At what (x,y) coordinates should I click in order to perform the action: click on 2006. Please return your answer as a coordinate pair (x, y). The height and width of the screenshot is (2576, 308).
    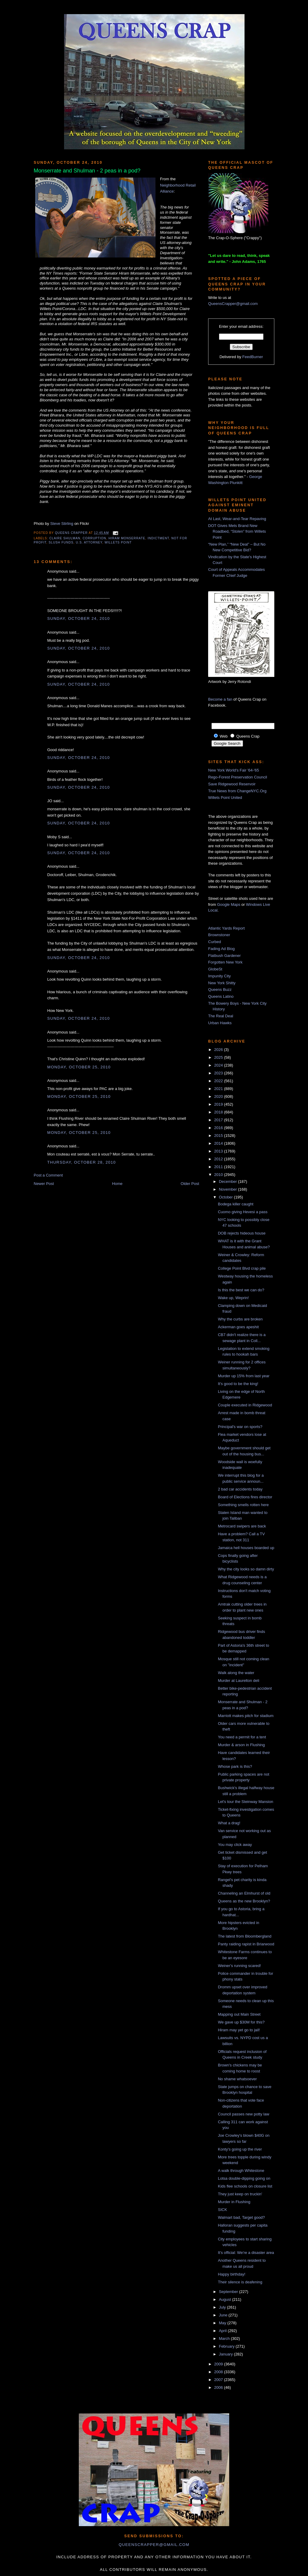
    Looking at the image, I should click on (219, 2387).